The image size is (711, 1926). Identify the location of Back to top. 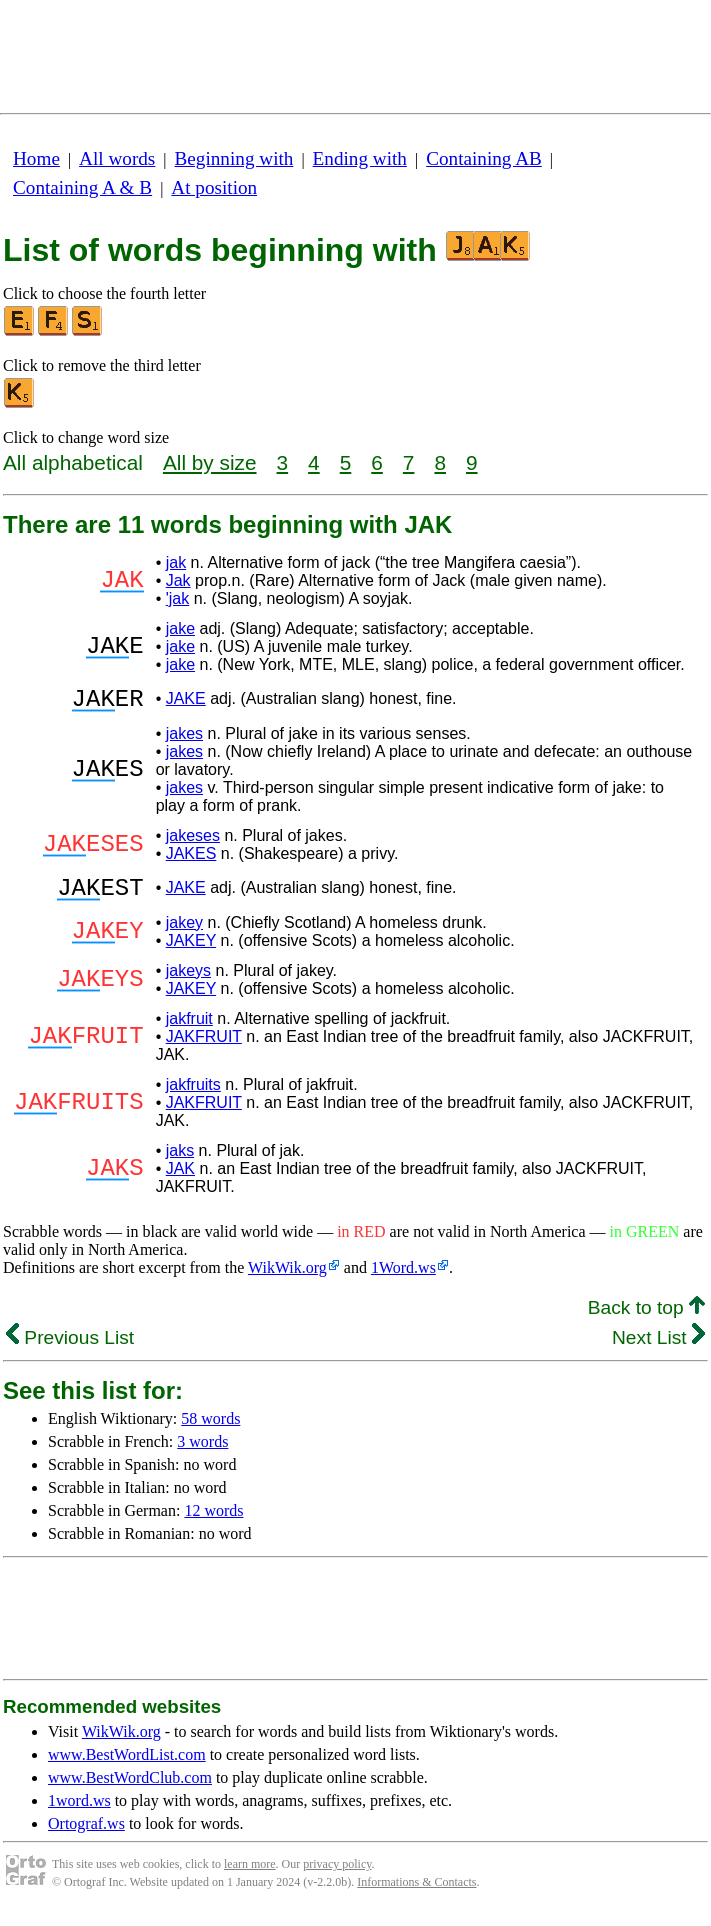
(646, 1319).